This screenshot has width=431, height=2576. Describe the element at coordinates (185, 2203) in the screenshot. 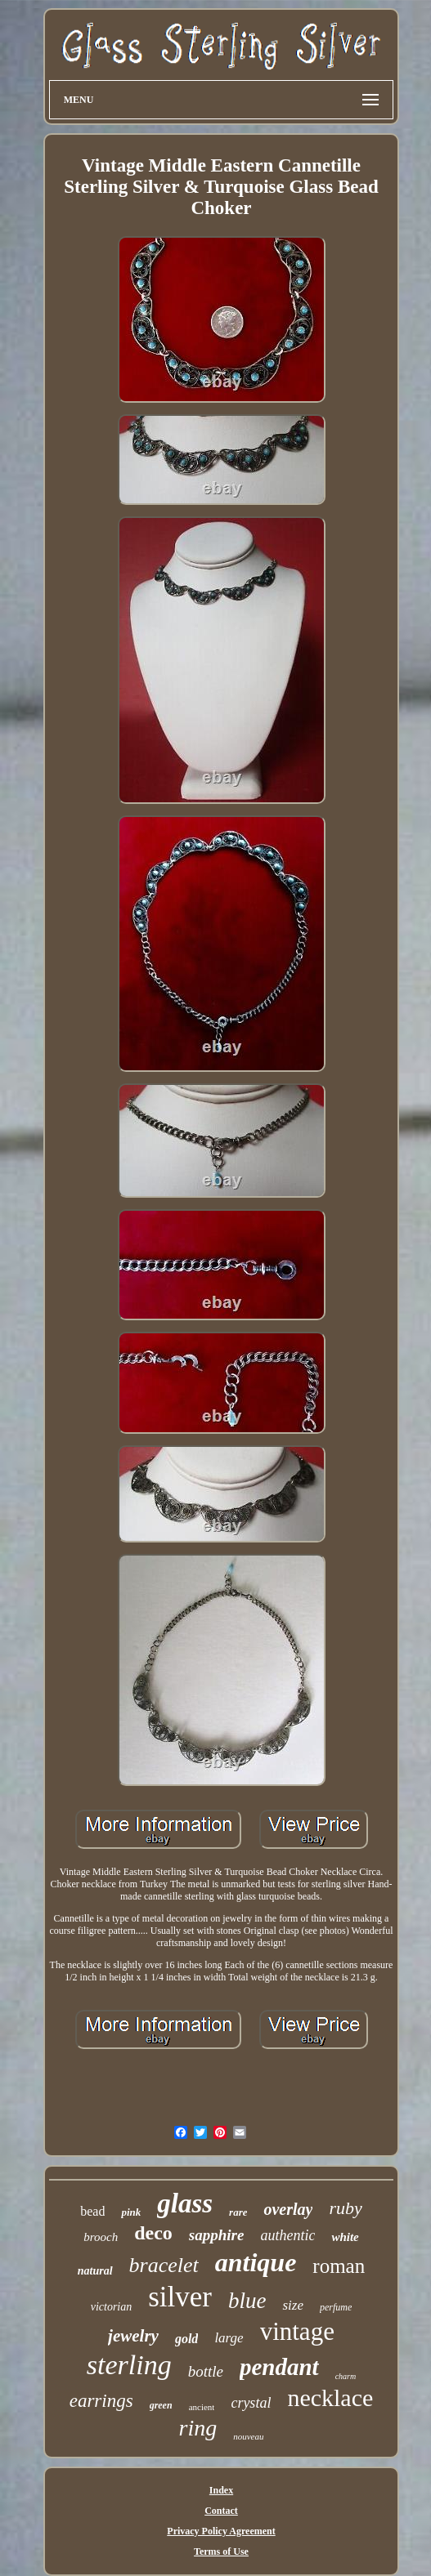

I see `glass` at that location.